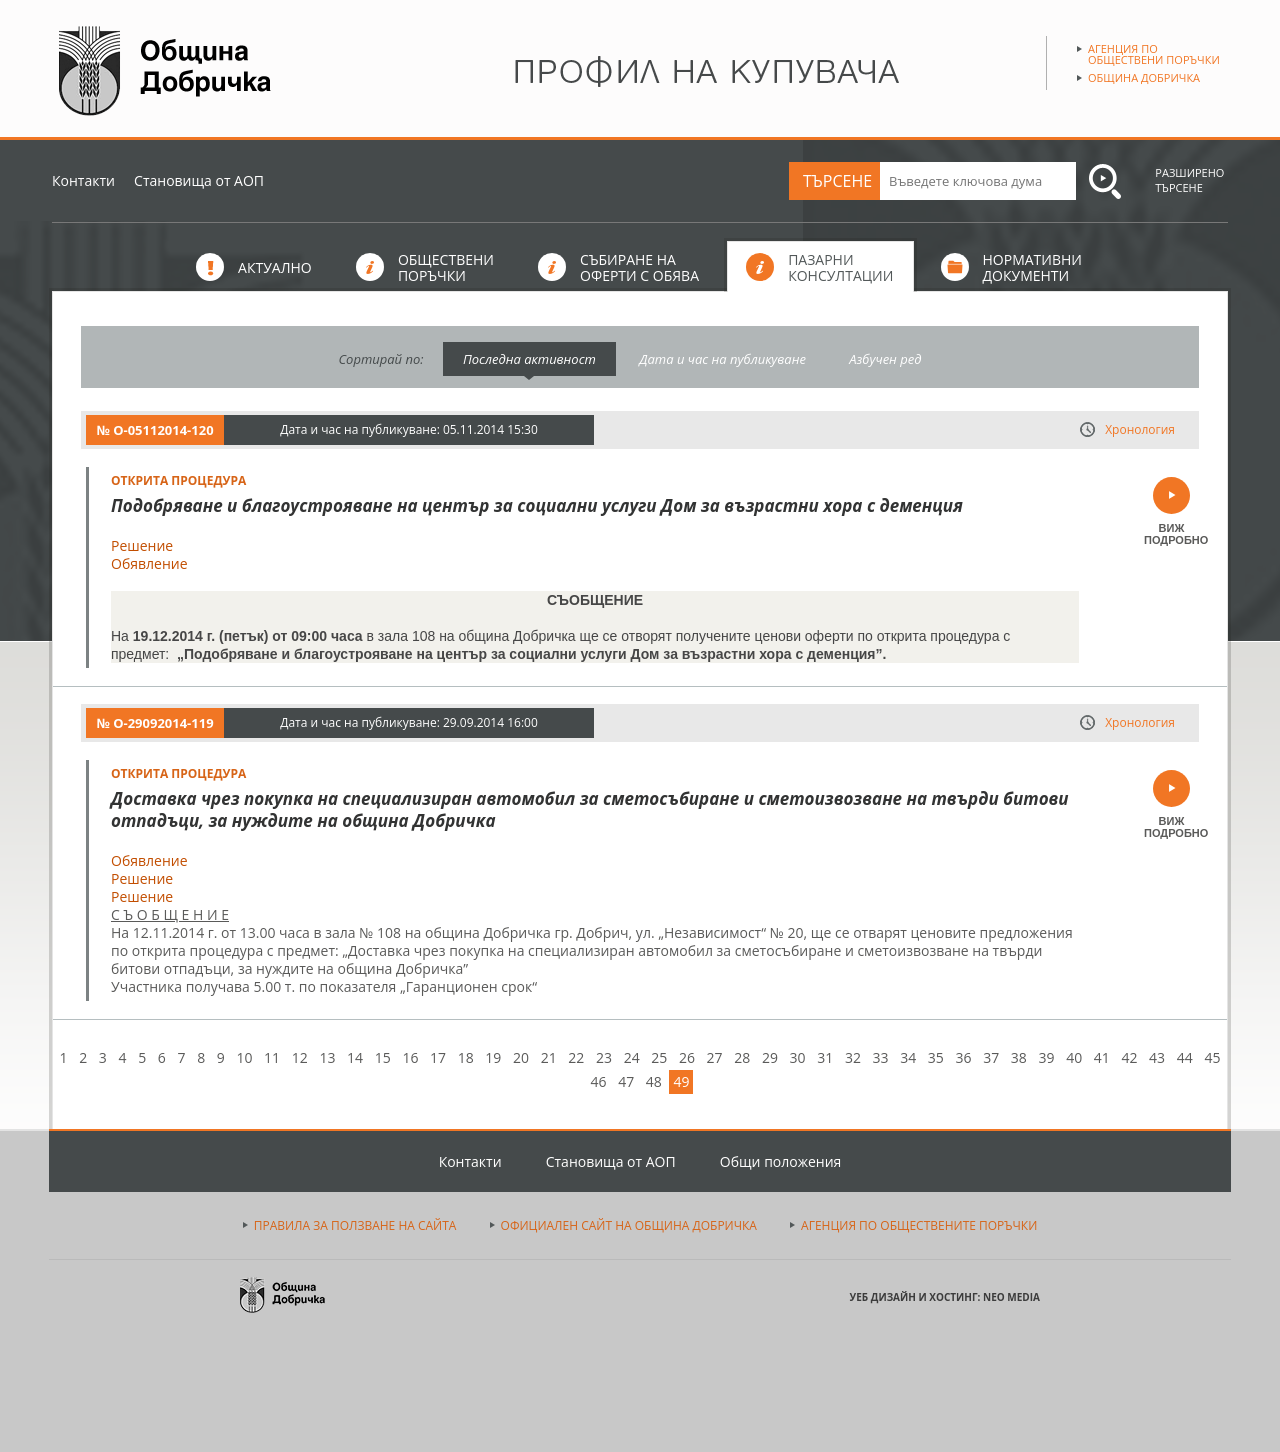  What do you see at coordinates (1129, 1057) in the screenshot?
I see `42` at bounding box center [1129, 1057].